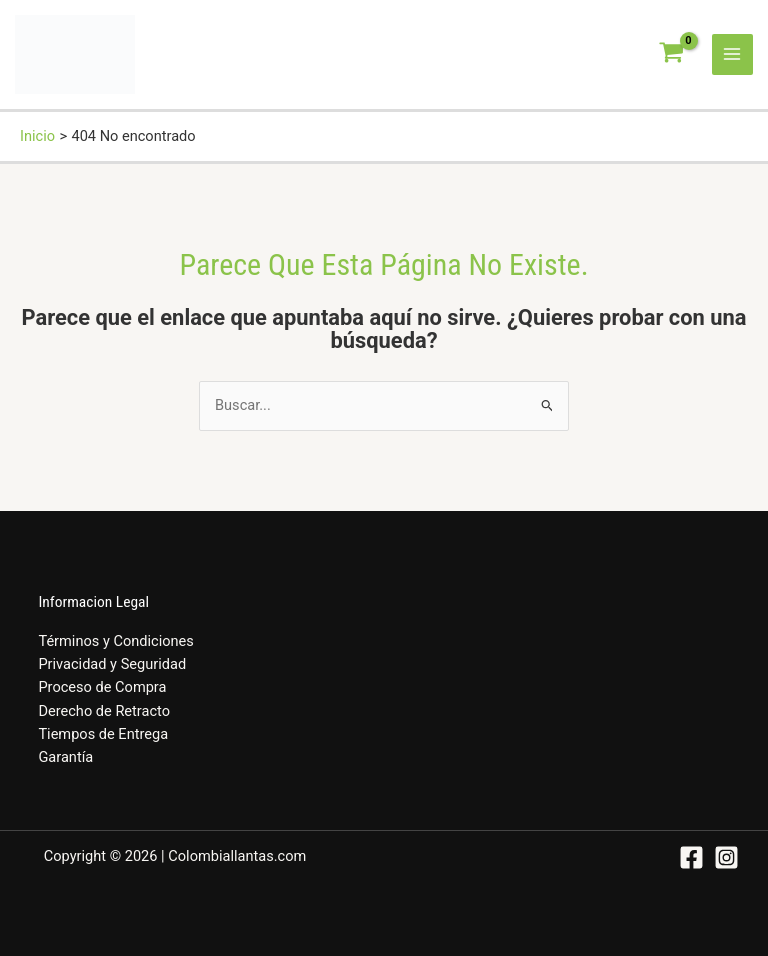 The height and width of the screenshot is (956, 768). I want to click on Garantía, so click(65, 757).